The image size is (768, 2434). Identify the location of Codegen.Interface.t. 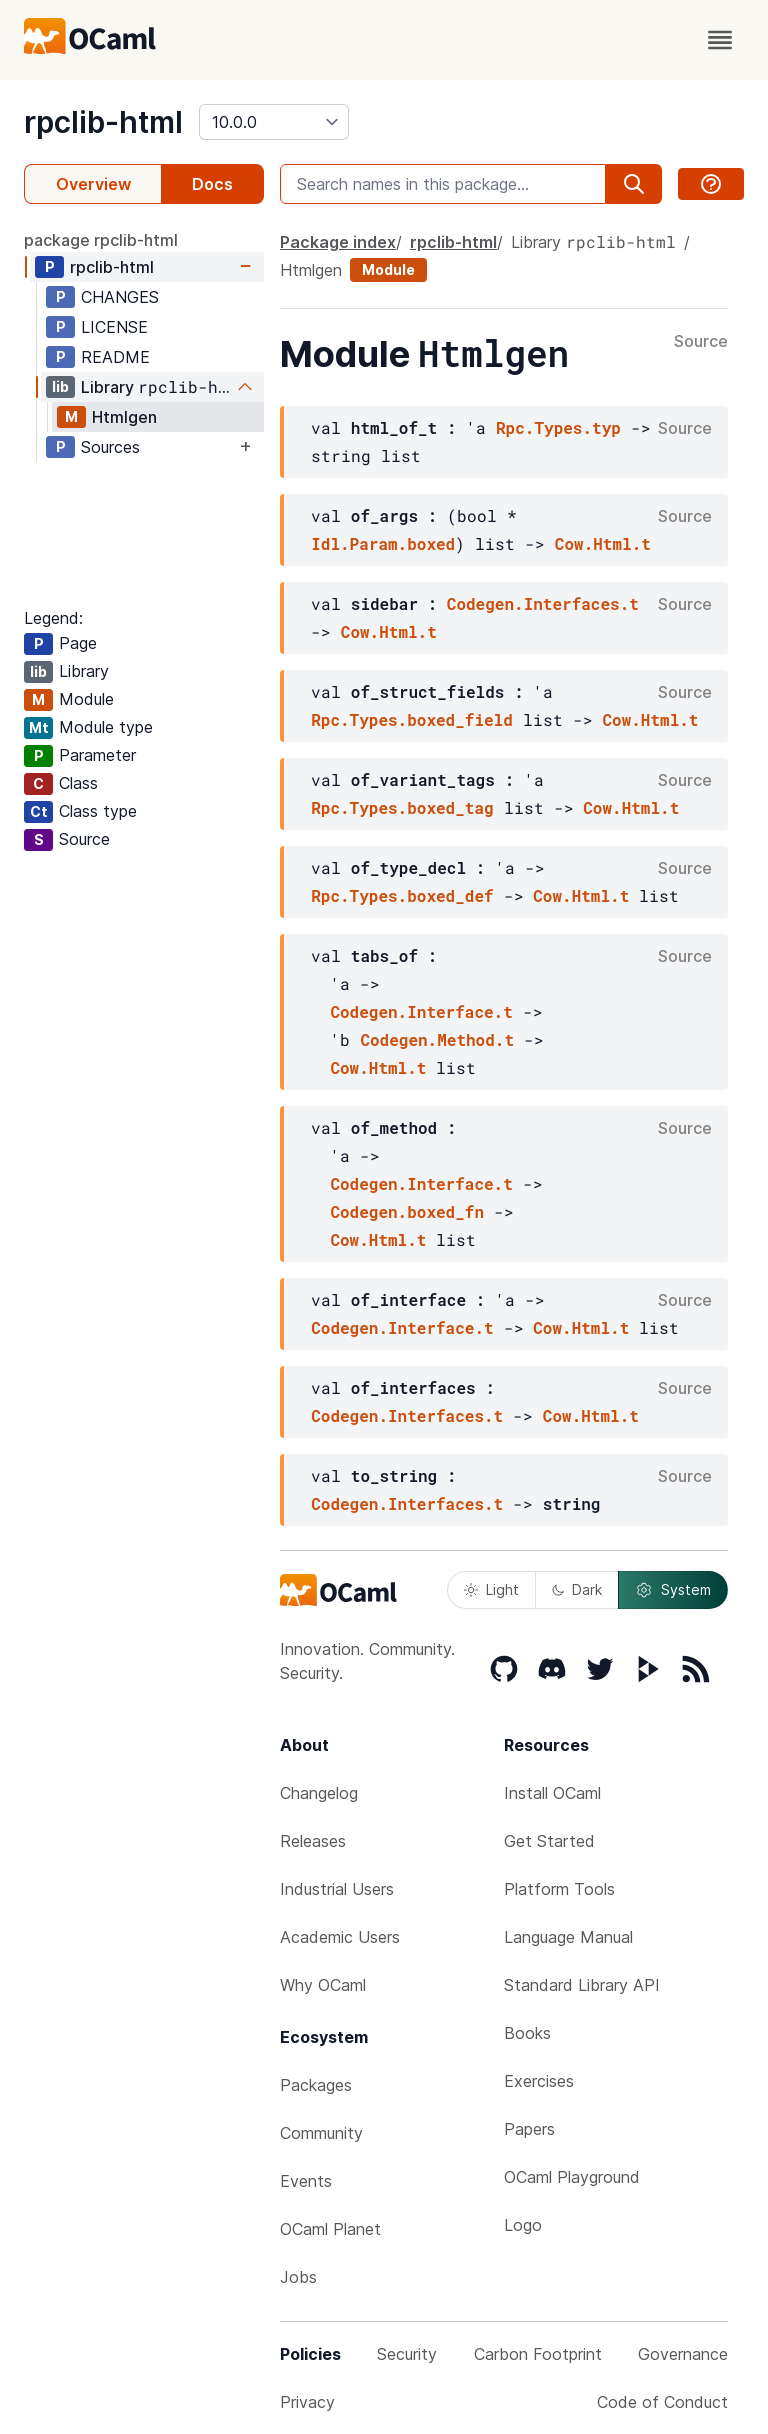
(421, 1011).